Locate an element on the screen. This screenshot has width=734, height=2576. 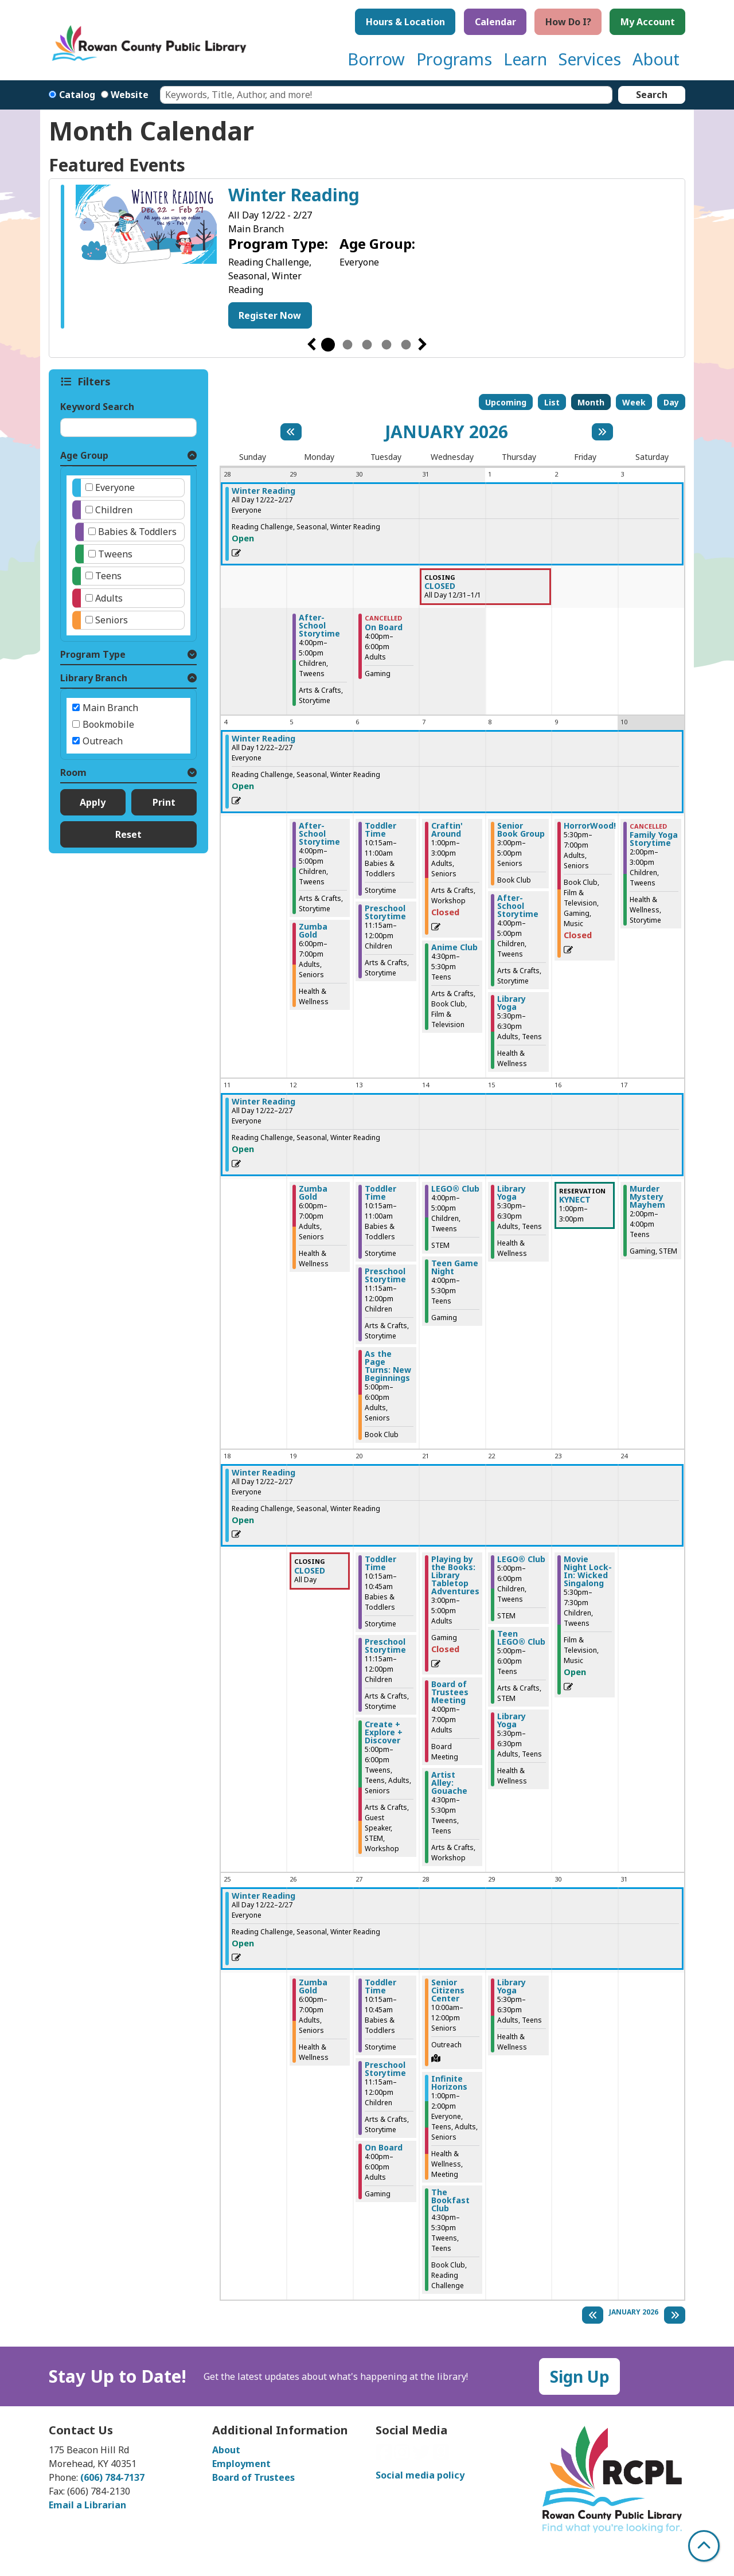
Upcoming is located at coordinates (505, 402).